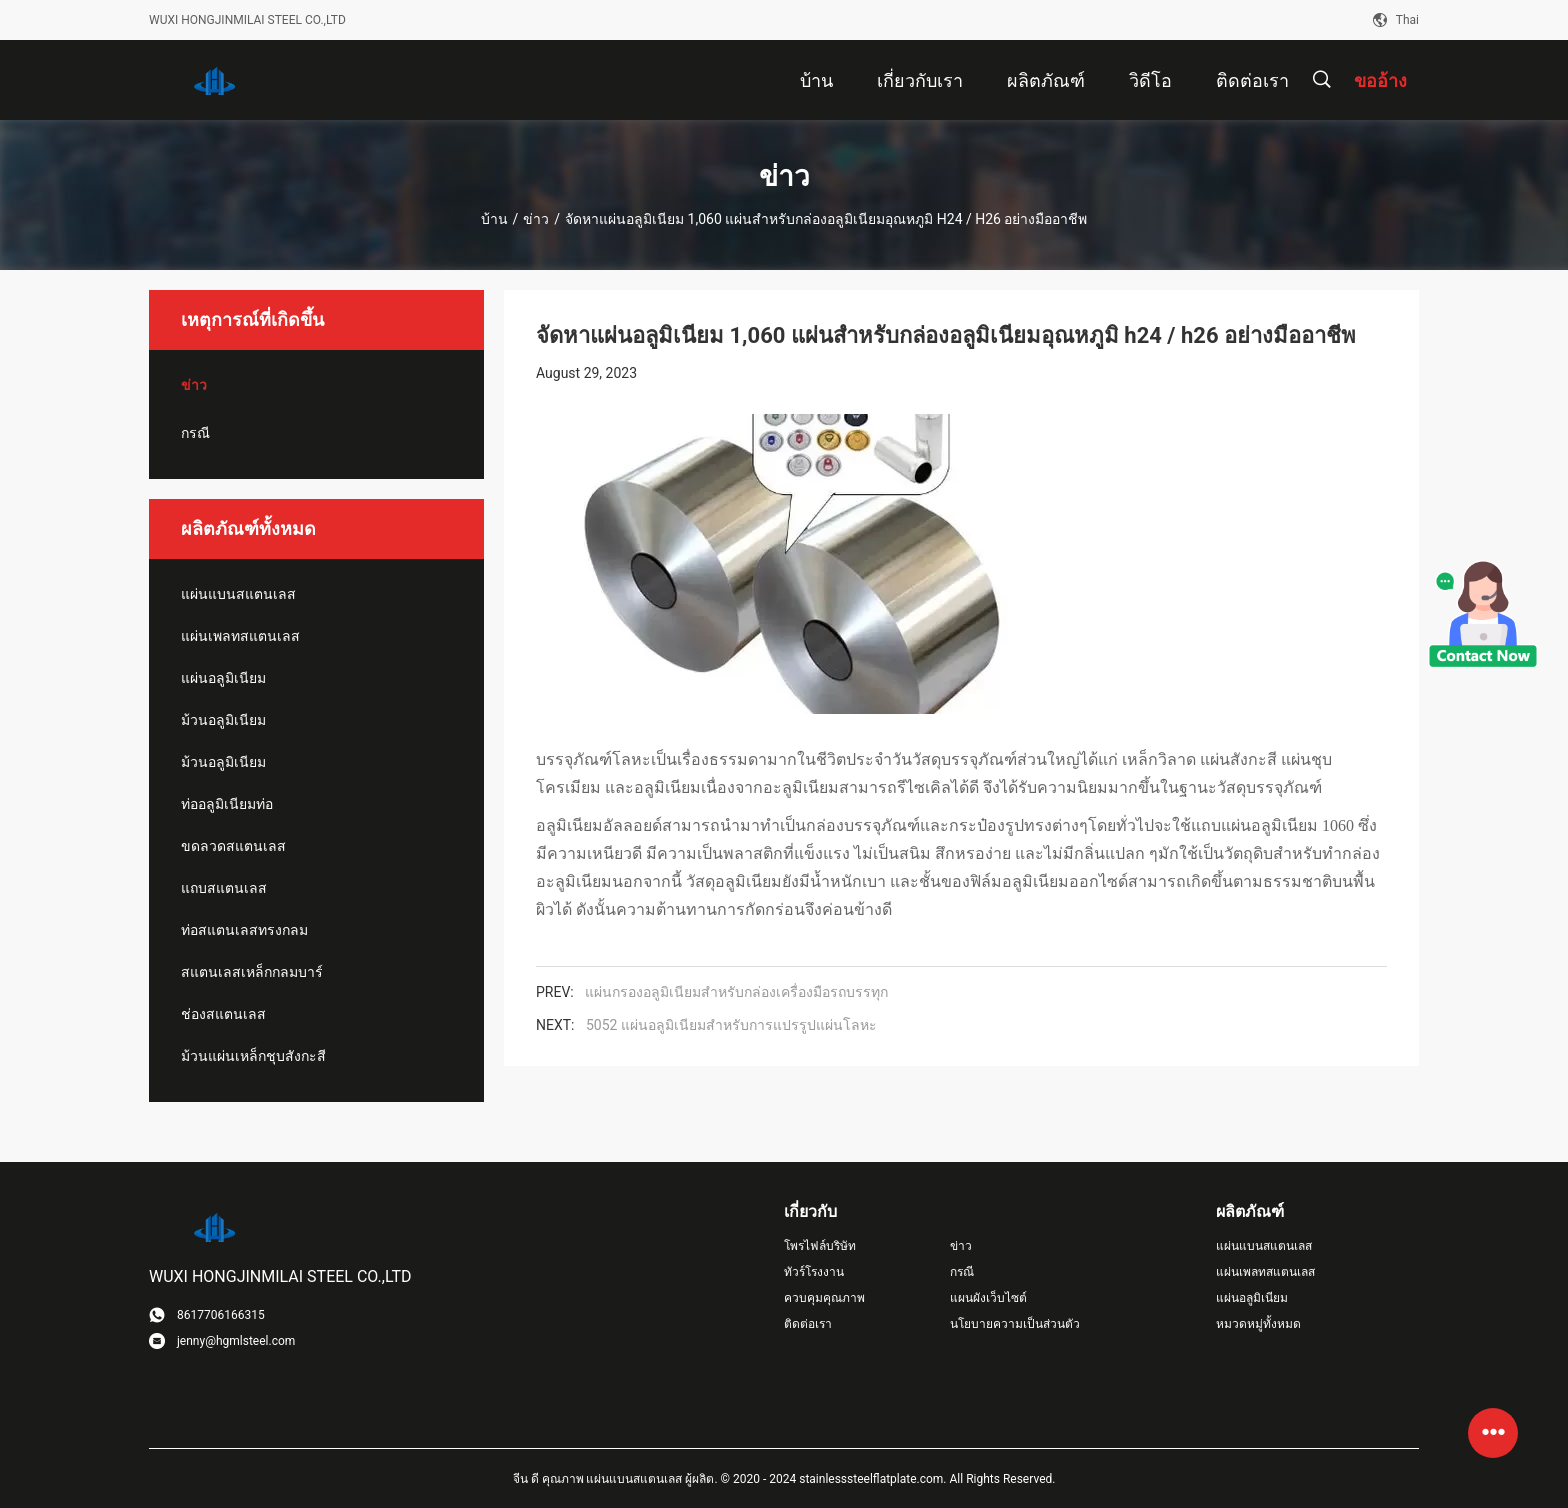 This screenshot has height=1508, width=1568. Describe the element at coordinates (244, 930) in the screenshot. I see `ท่อสแตนเลสทรงกลม` at that location.